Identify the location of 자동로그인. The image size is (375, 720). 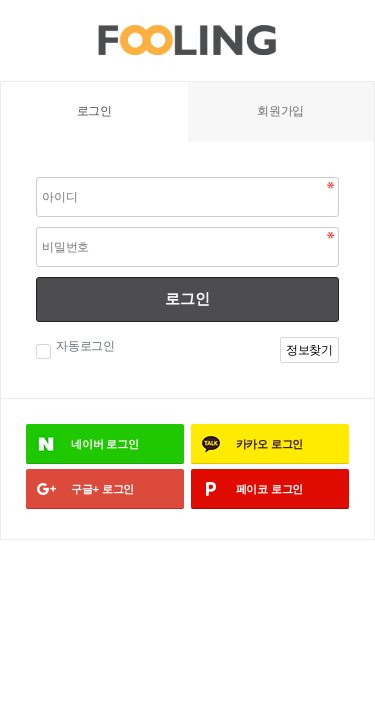
(83, 346).